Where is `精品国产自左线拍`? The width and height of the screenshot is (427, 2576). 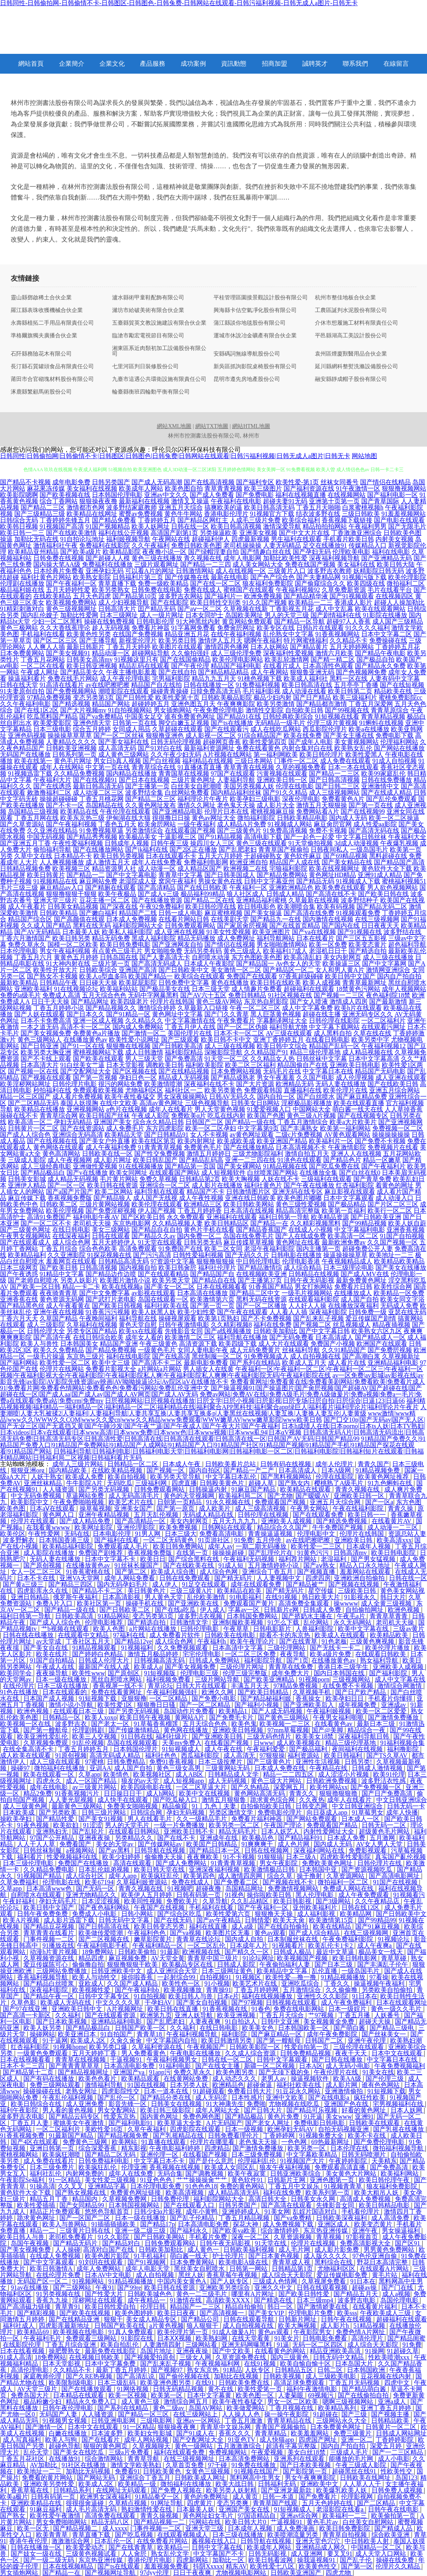
精品国产自左线拍 is located at coordinates (156, 684).